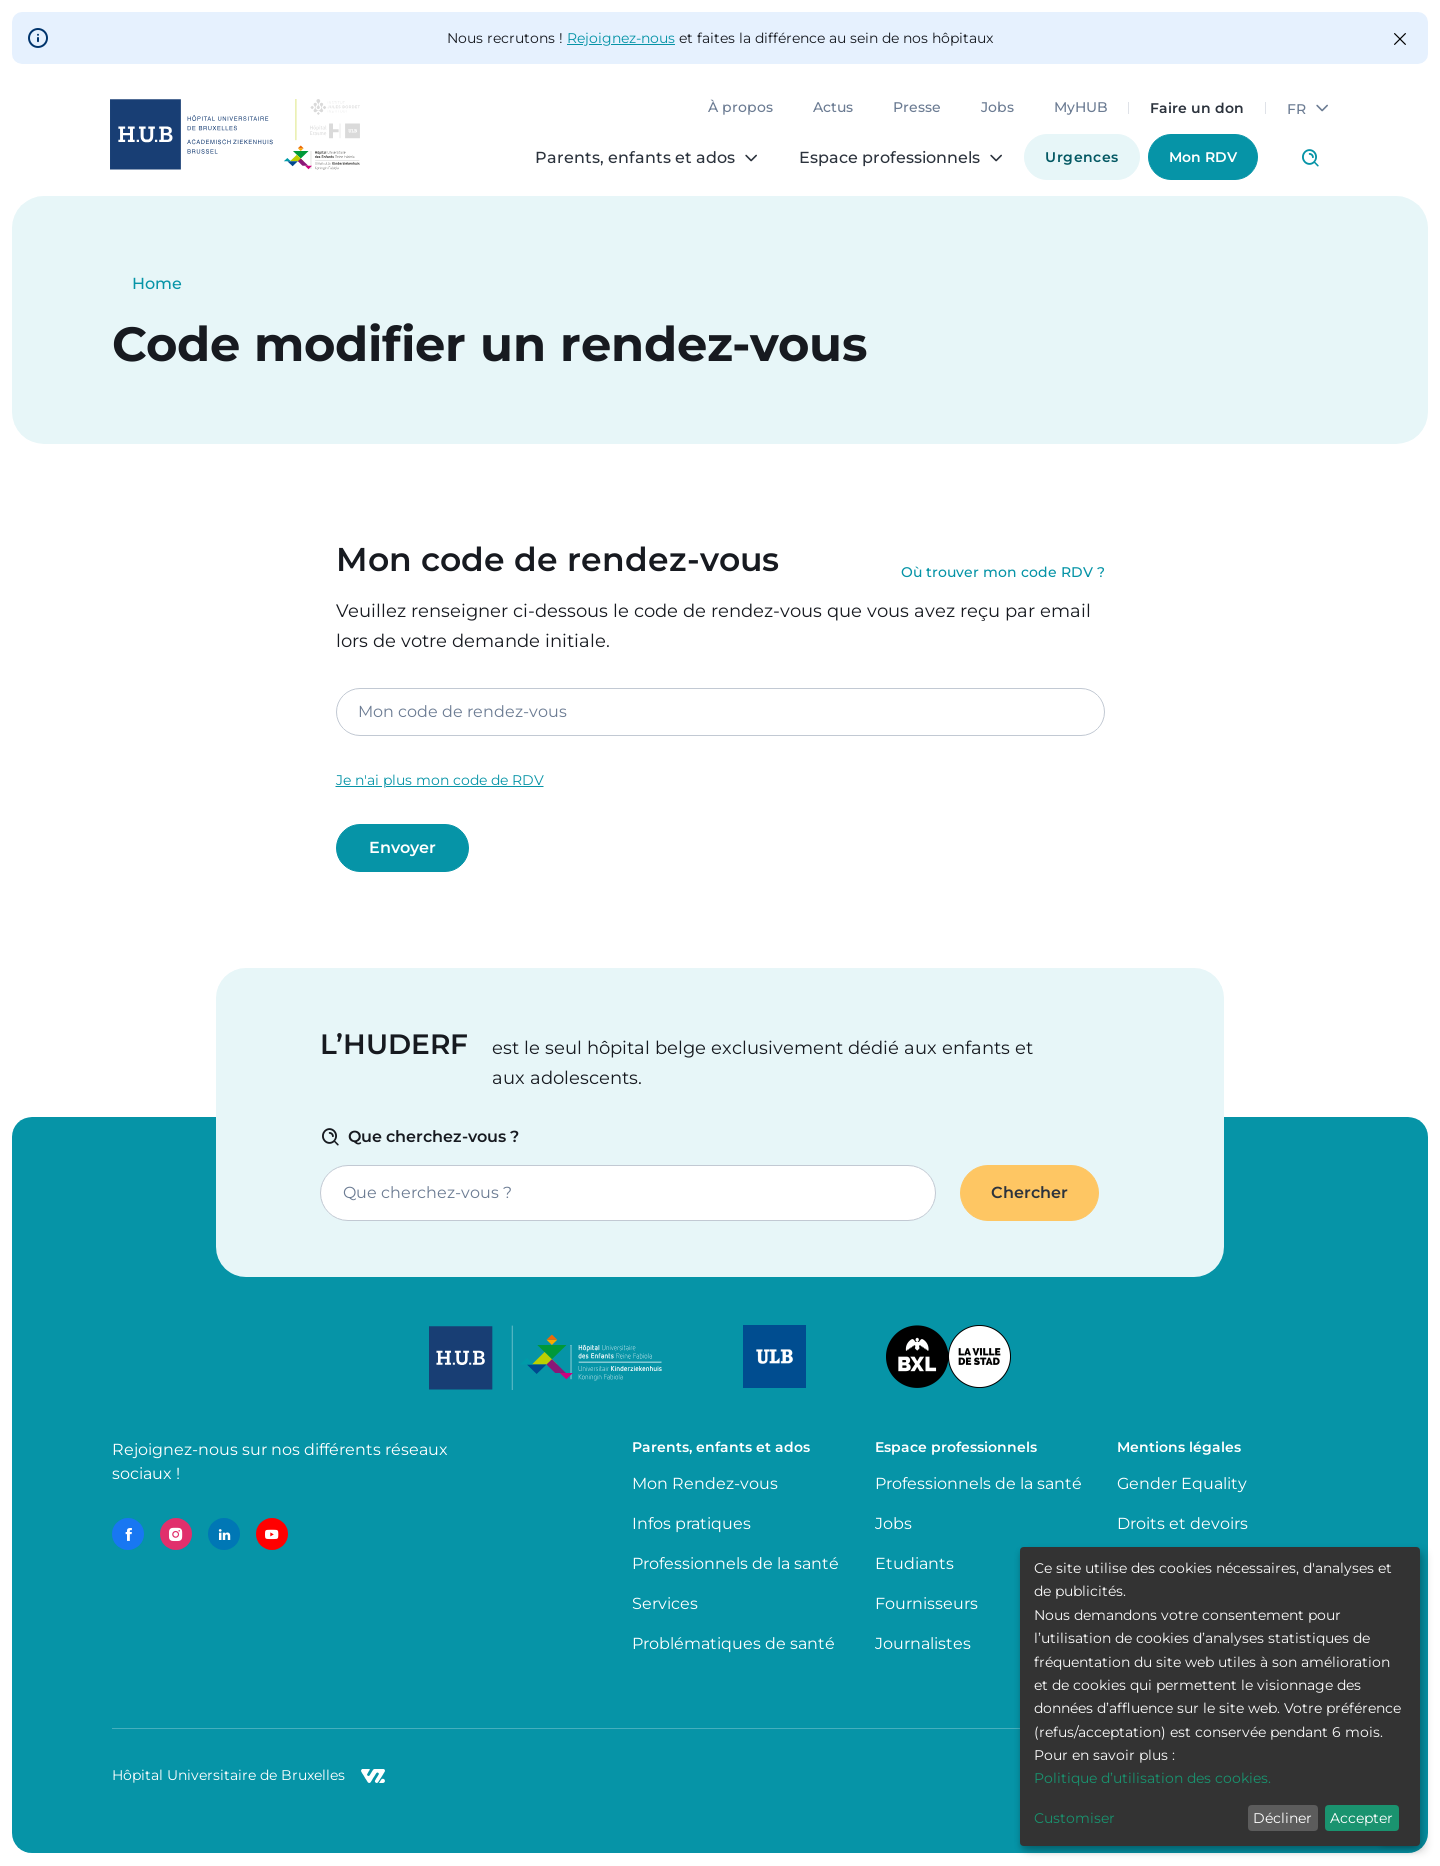 This screenshot has height=1866, width=1440. Describe the element at coordinates (440, 780) in the screenshot. I see `Je n'ai plus mon code de RDV` at that location.